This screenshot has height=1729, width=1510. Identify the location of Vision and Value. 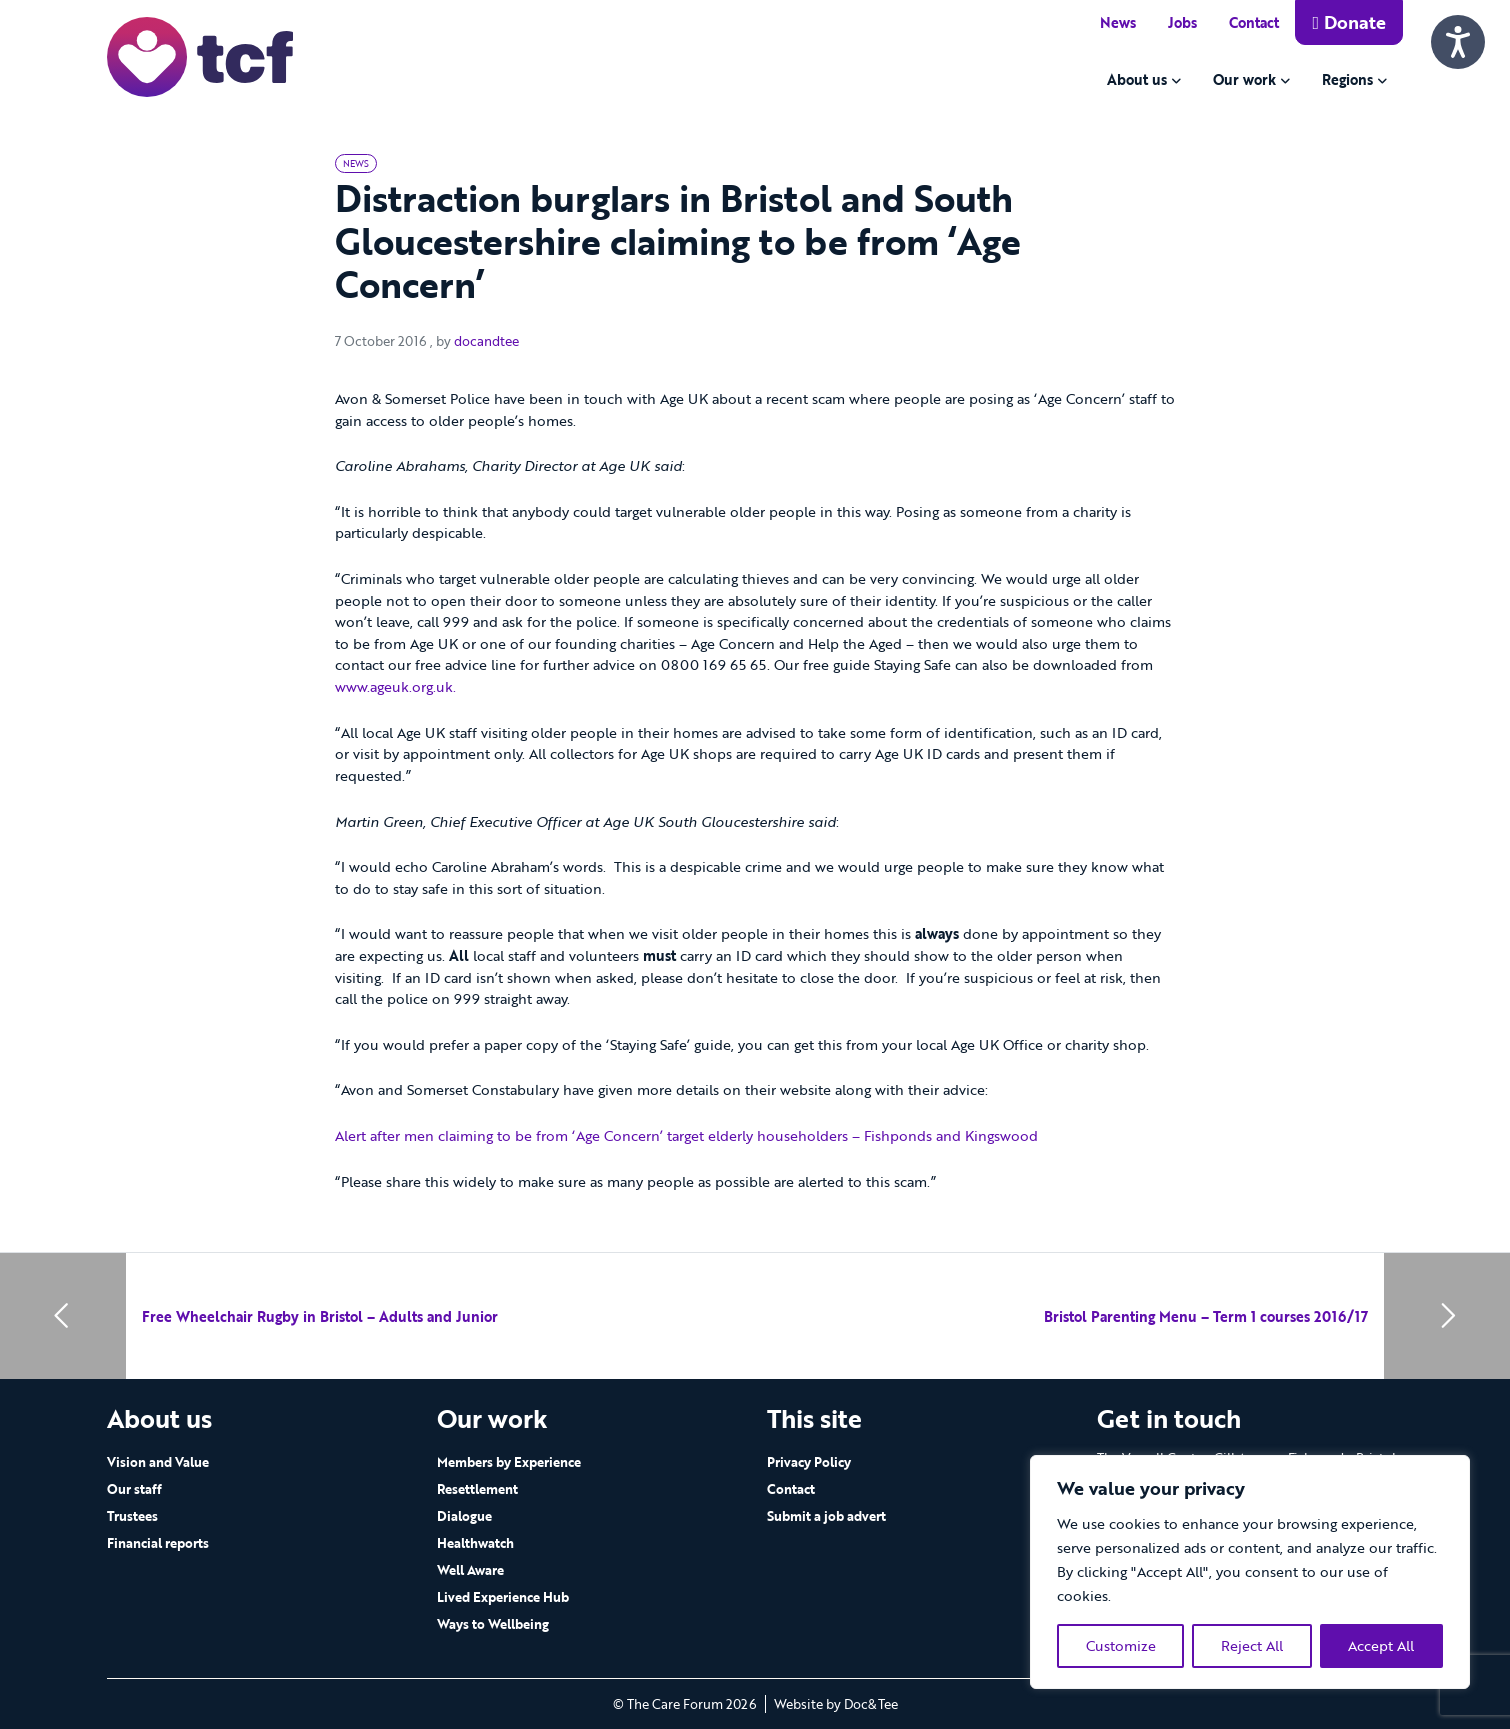
(158, 1462).